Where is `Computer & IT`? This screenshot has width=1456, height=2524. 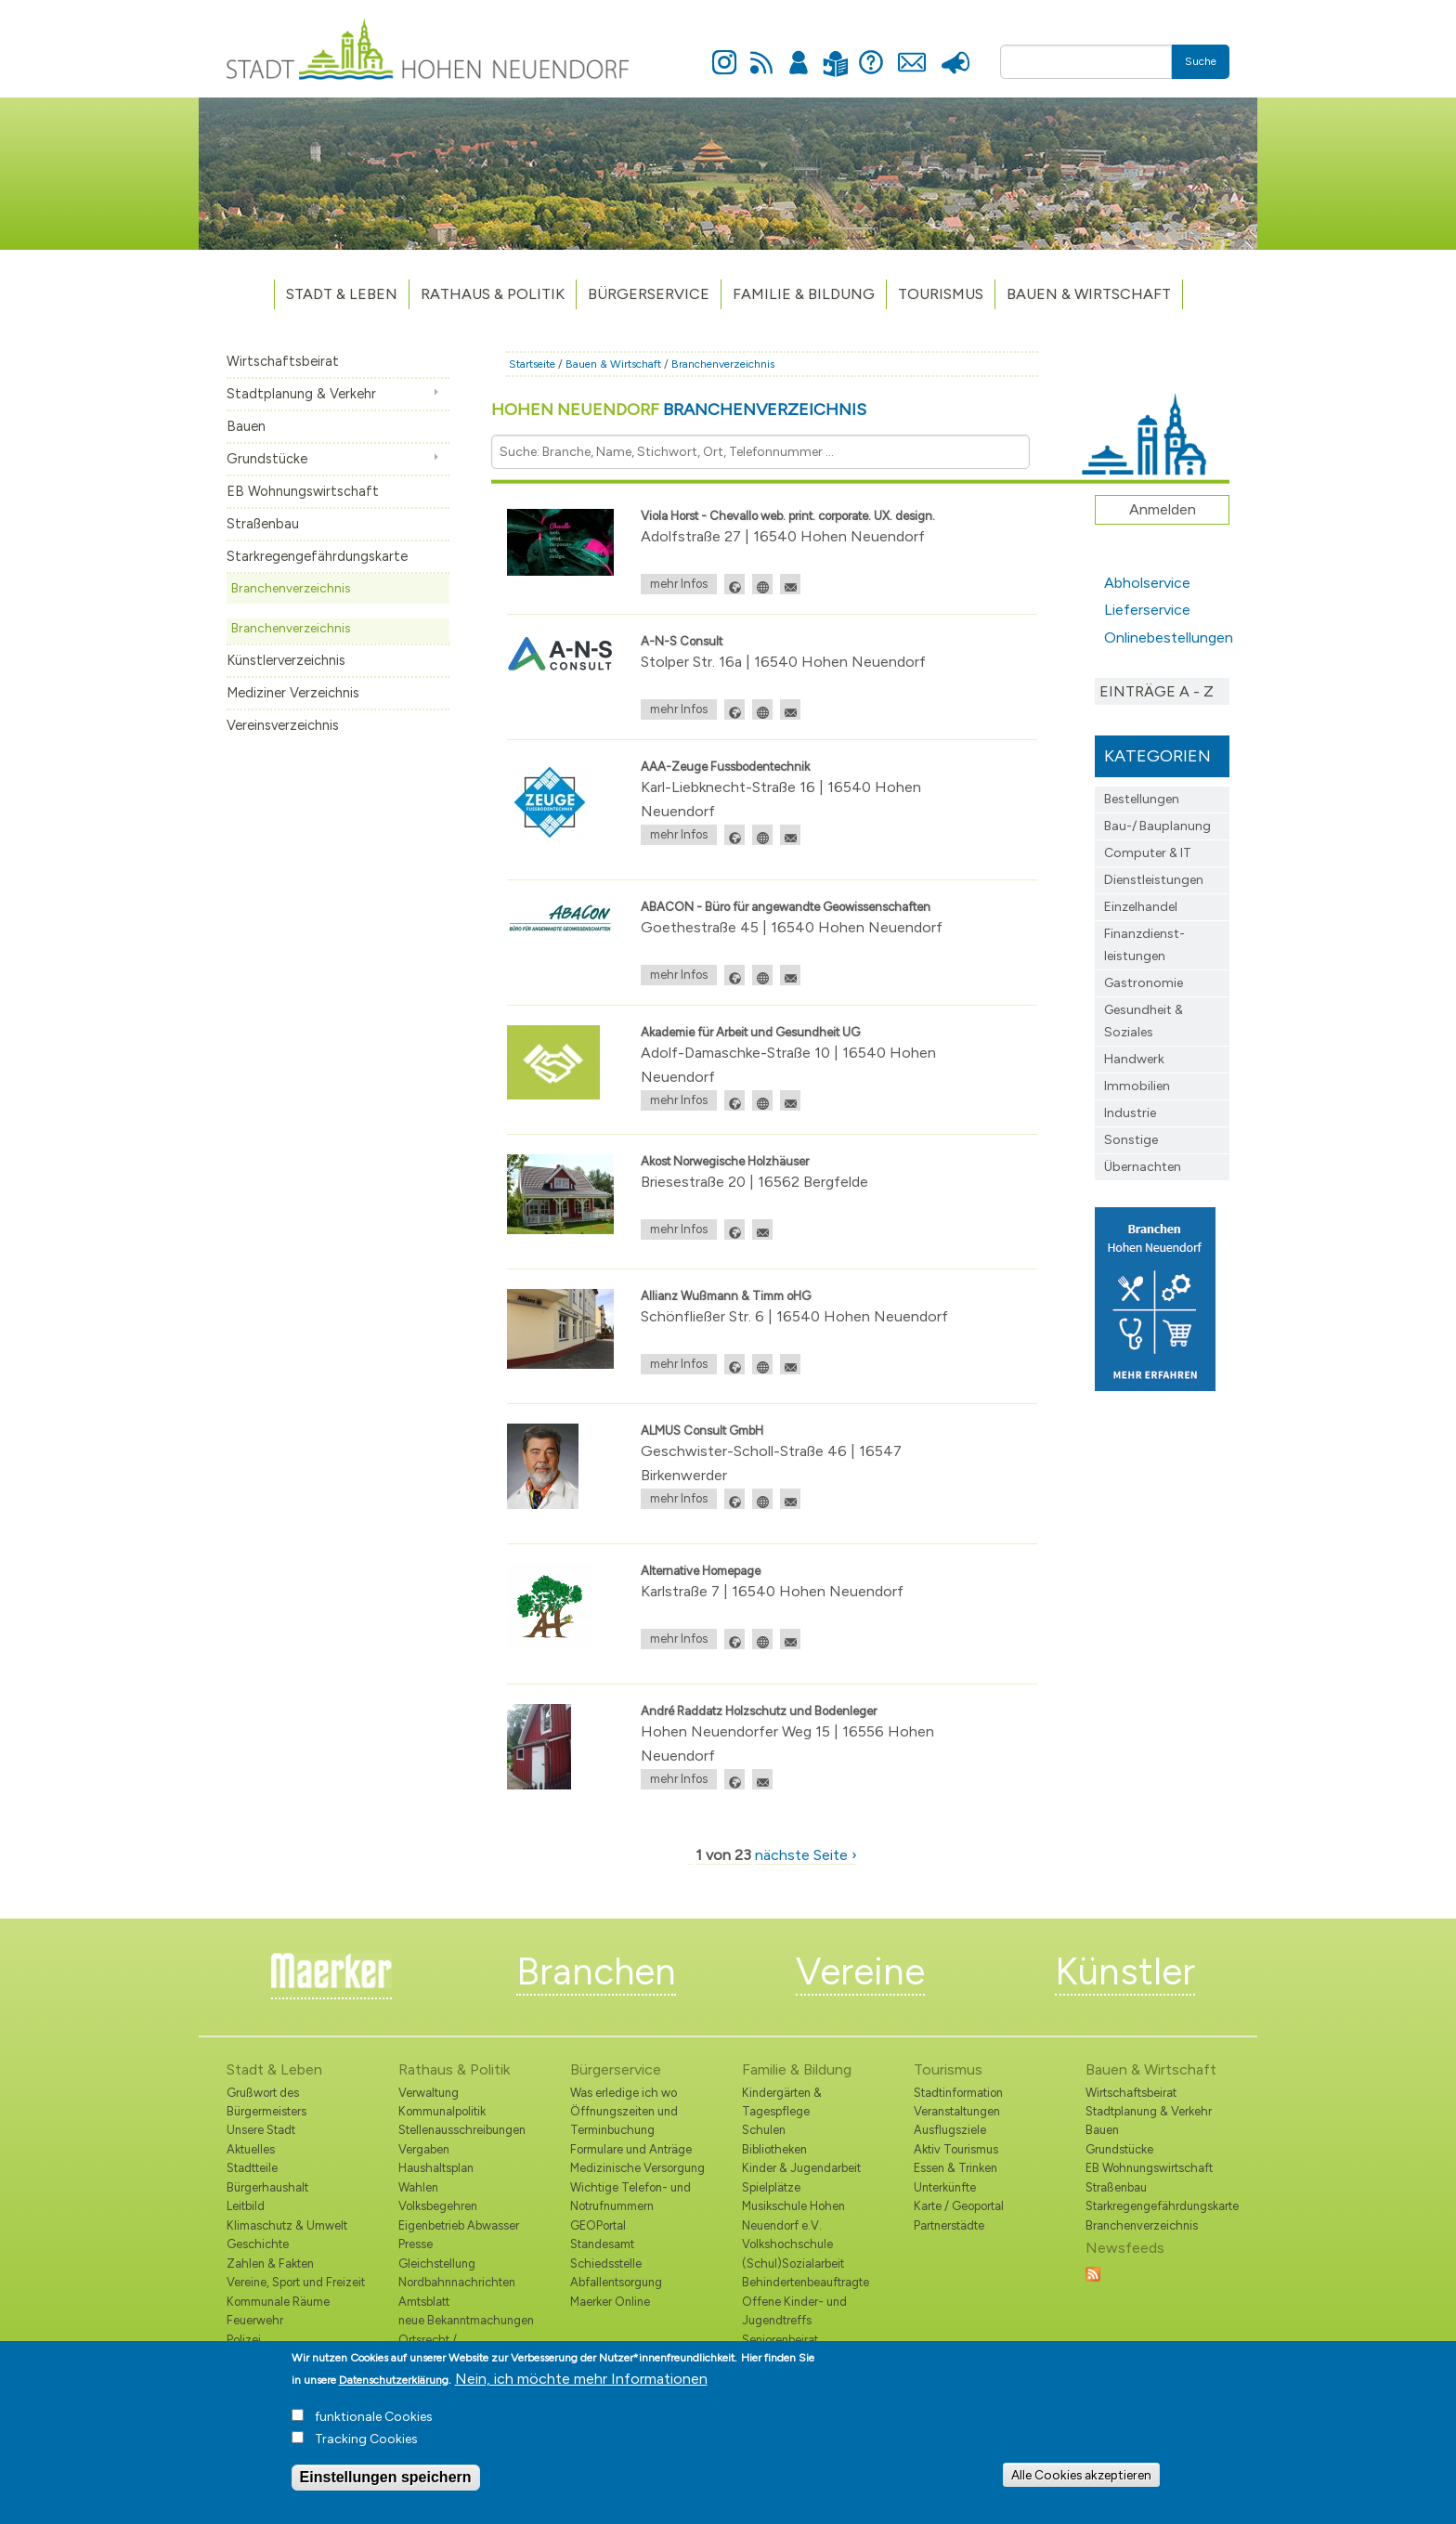
Computer & IT is located at coordinates (1147, 853).